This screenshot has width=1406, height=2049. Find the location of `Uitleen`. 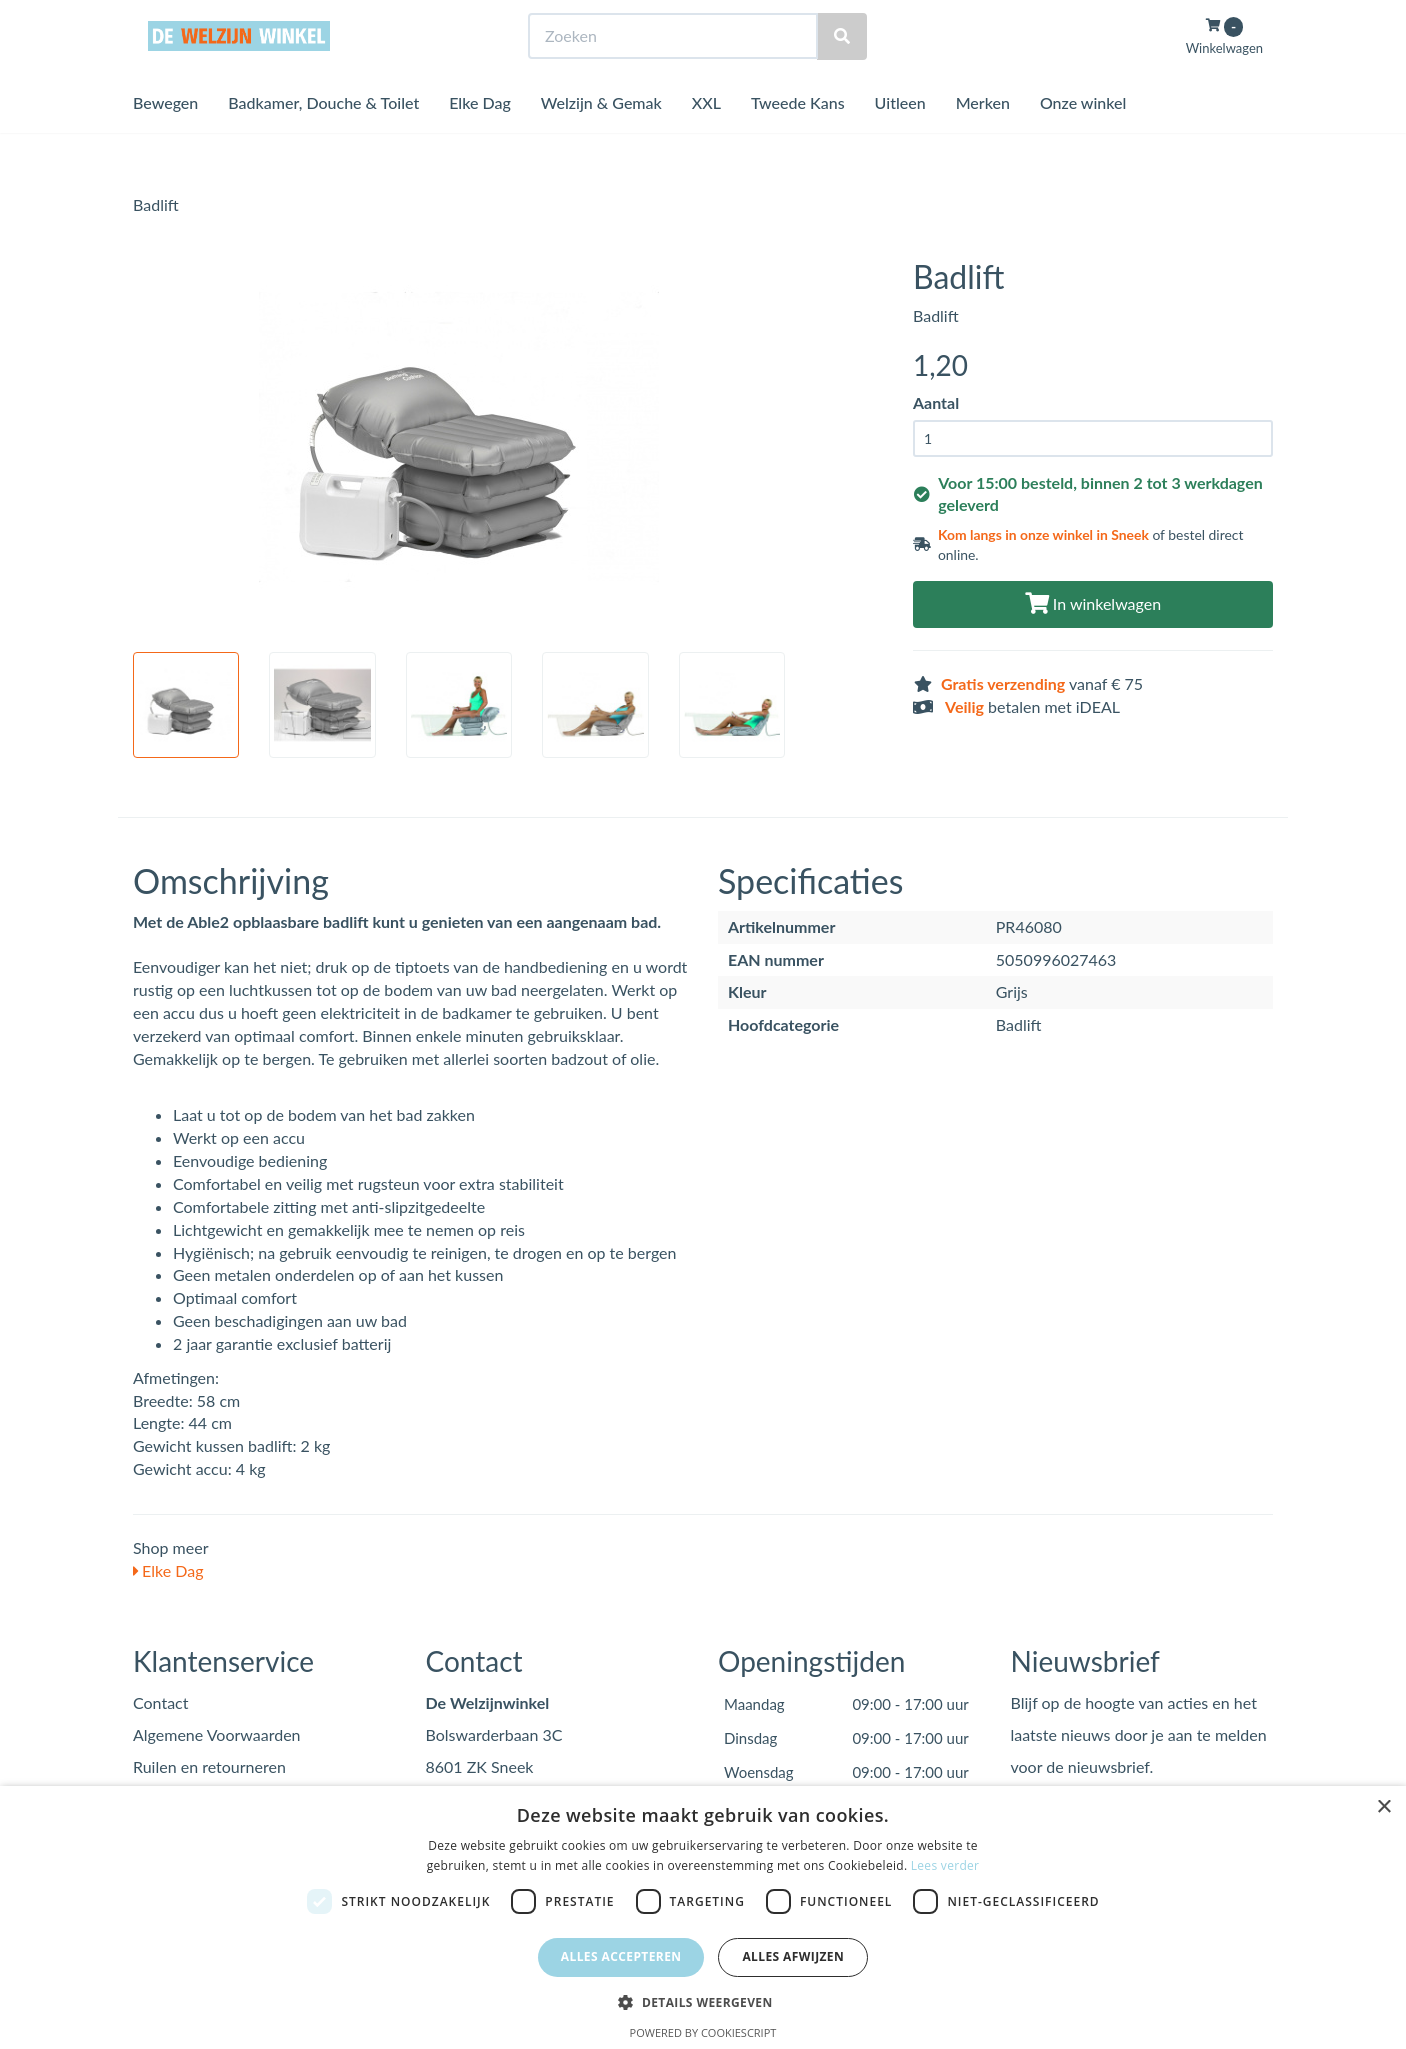

Uitleen is located at coordinates (900, 139).